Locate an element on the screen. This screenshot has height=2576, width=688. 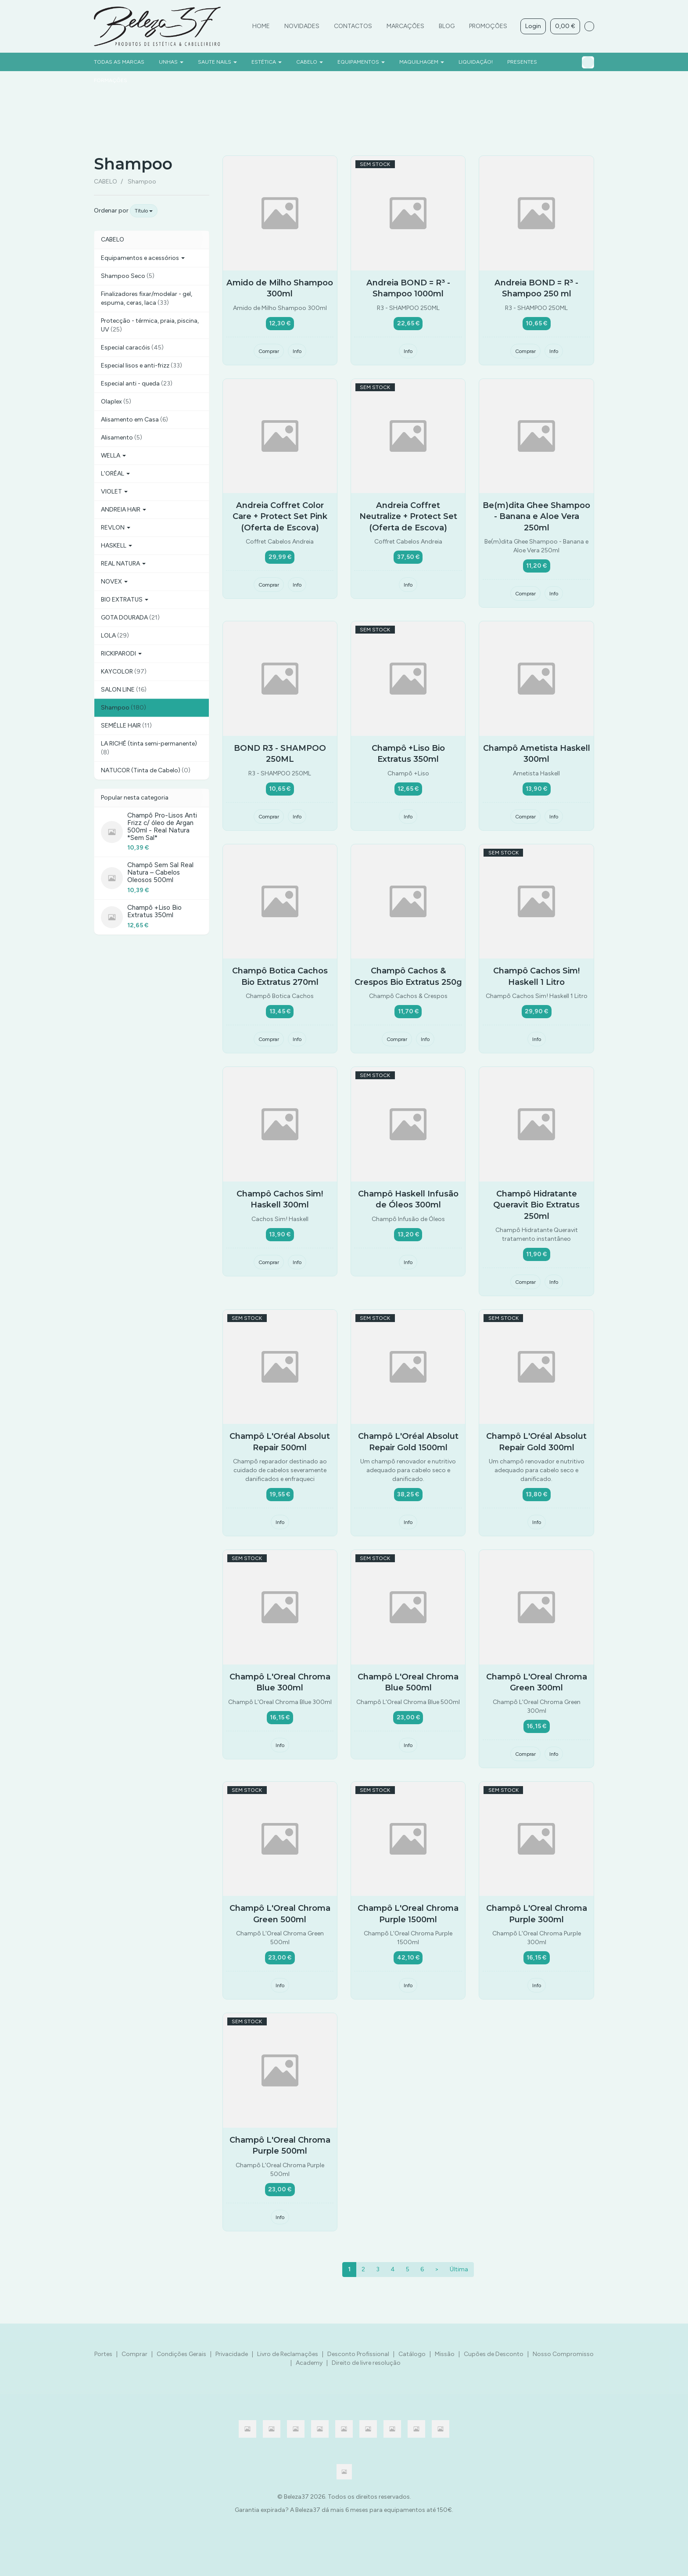
SALON LINE is located at coordinates (124, 689).